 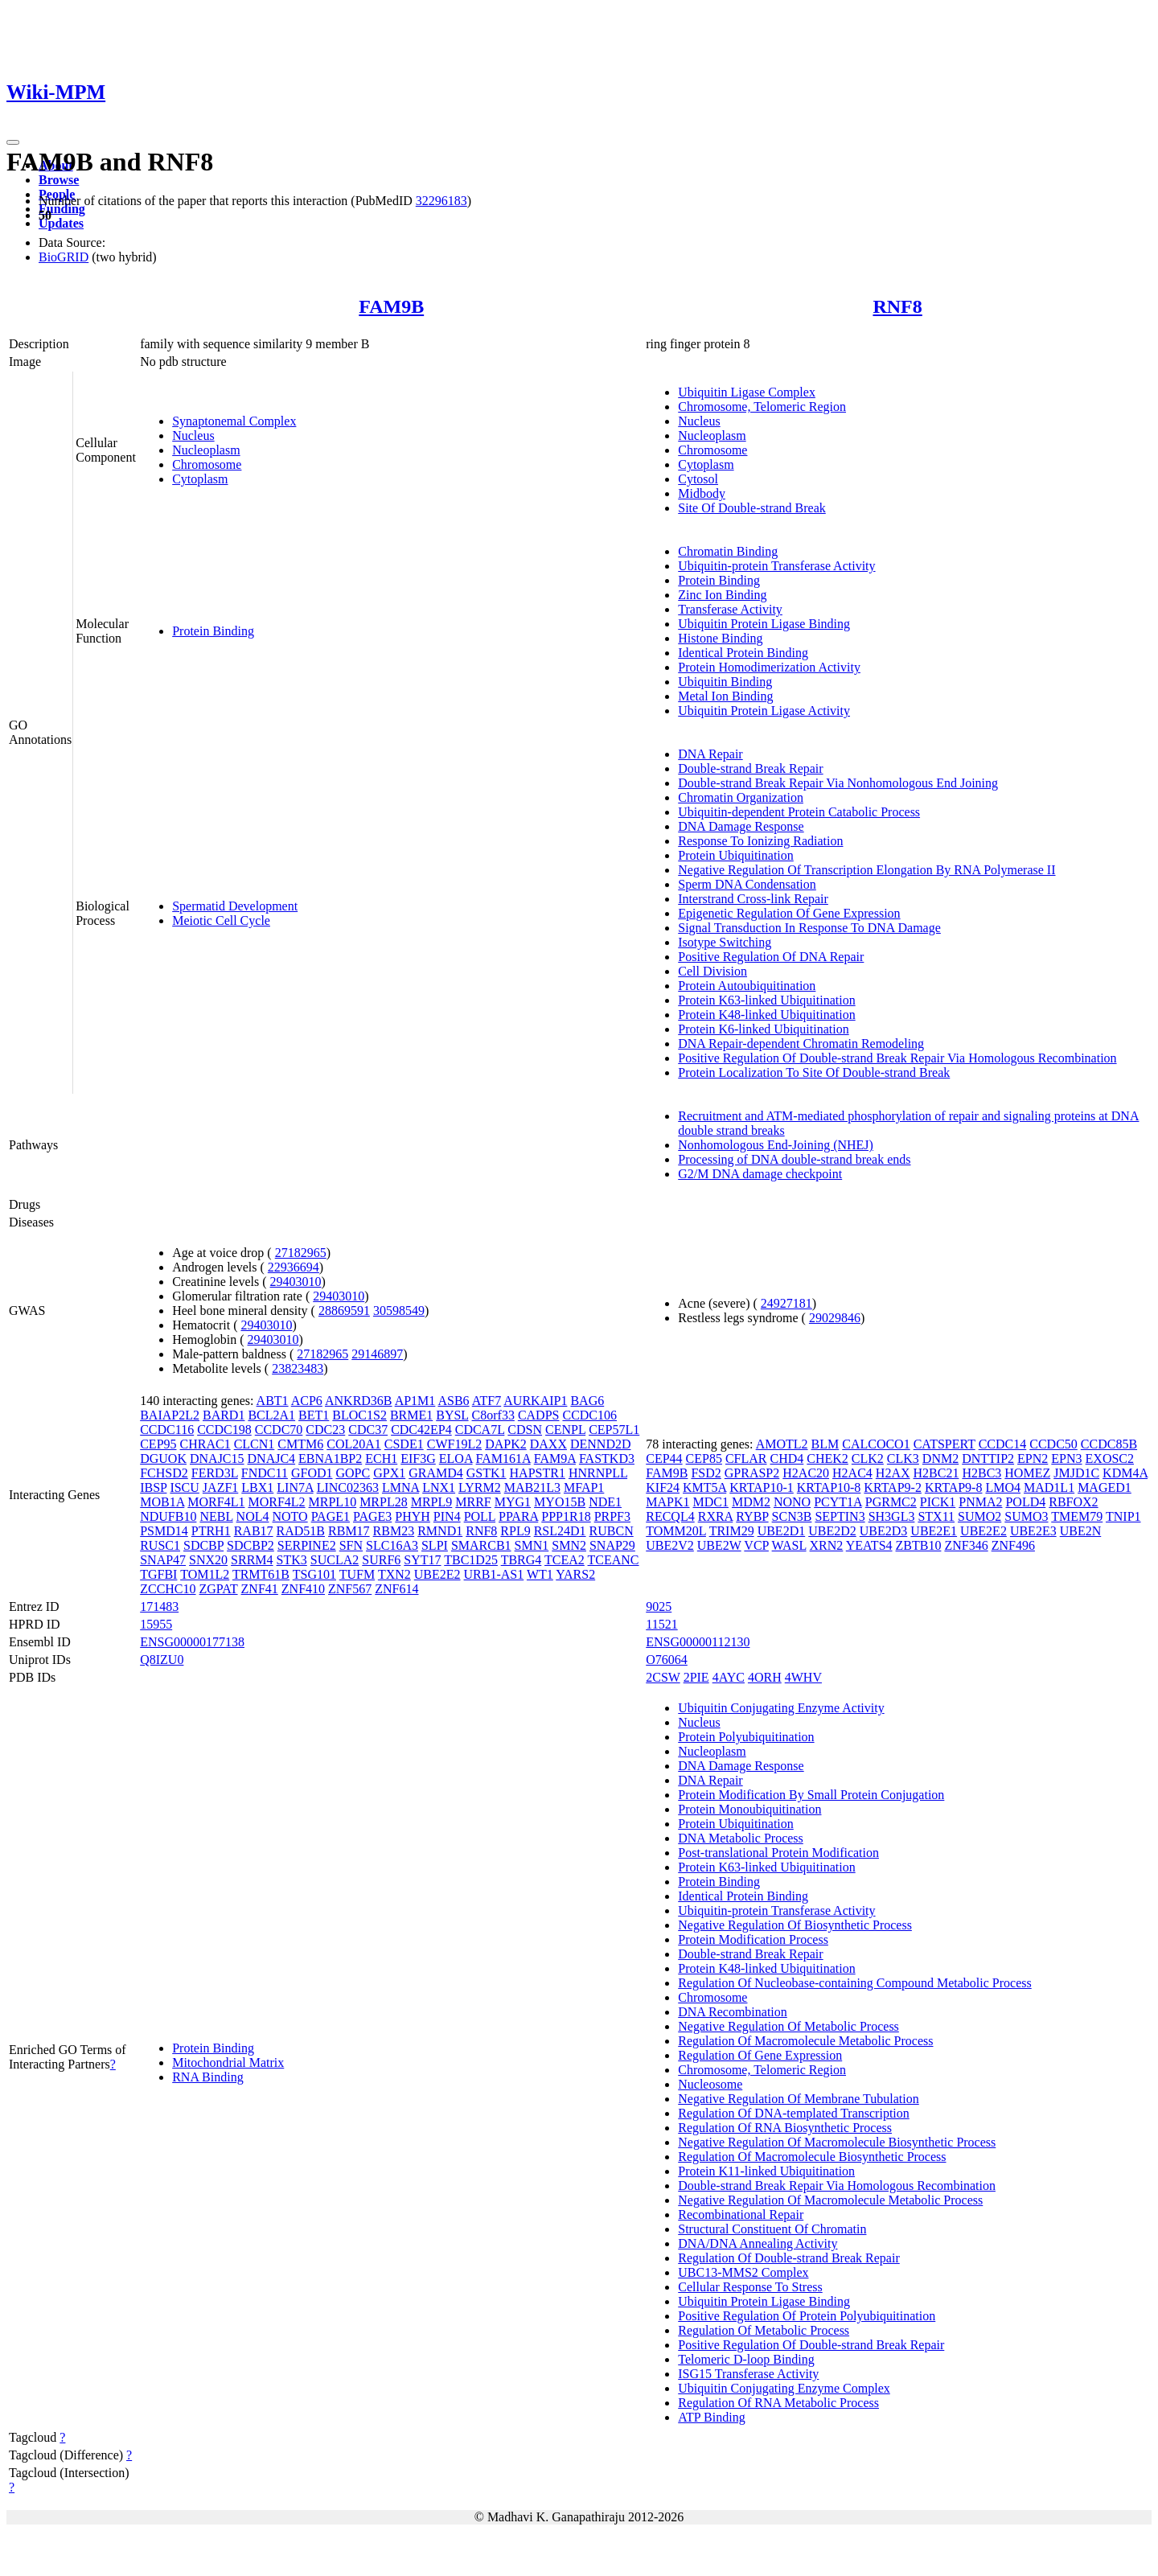 What do you see at coordinates (763, 2330) in the screenshot?
I see `Regulation Of Metabolic Process` at bounding box center [763, 2330].